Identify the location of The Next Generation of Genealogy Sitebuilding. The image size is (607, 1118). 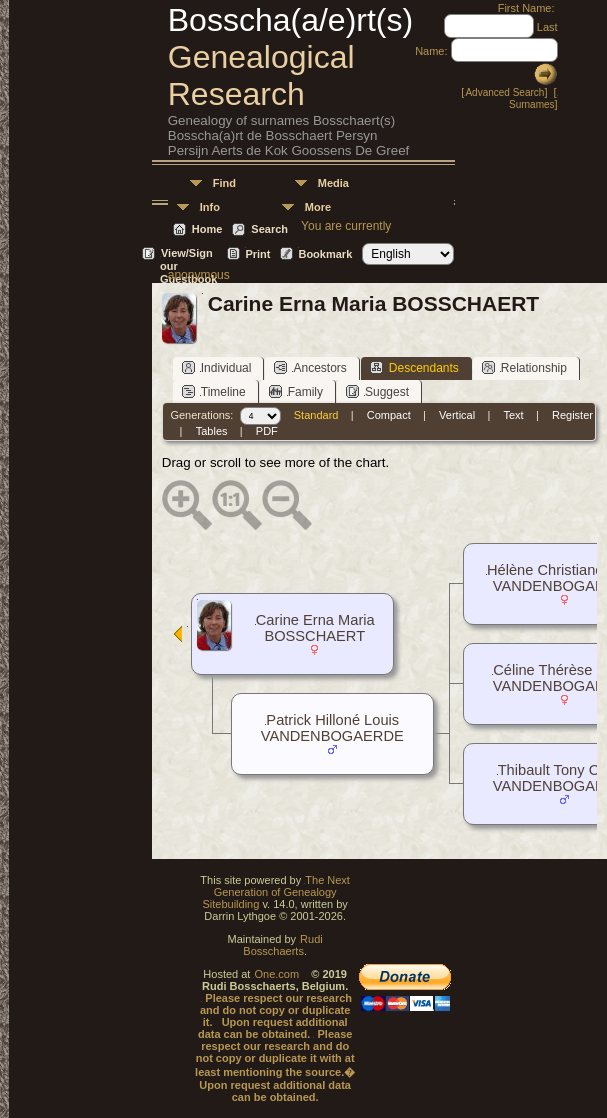
(275, 892).